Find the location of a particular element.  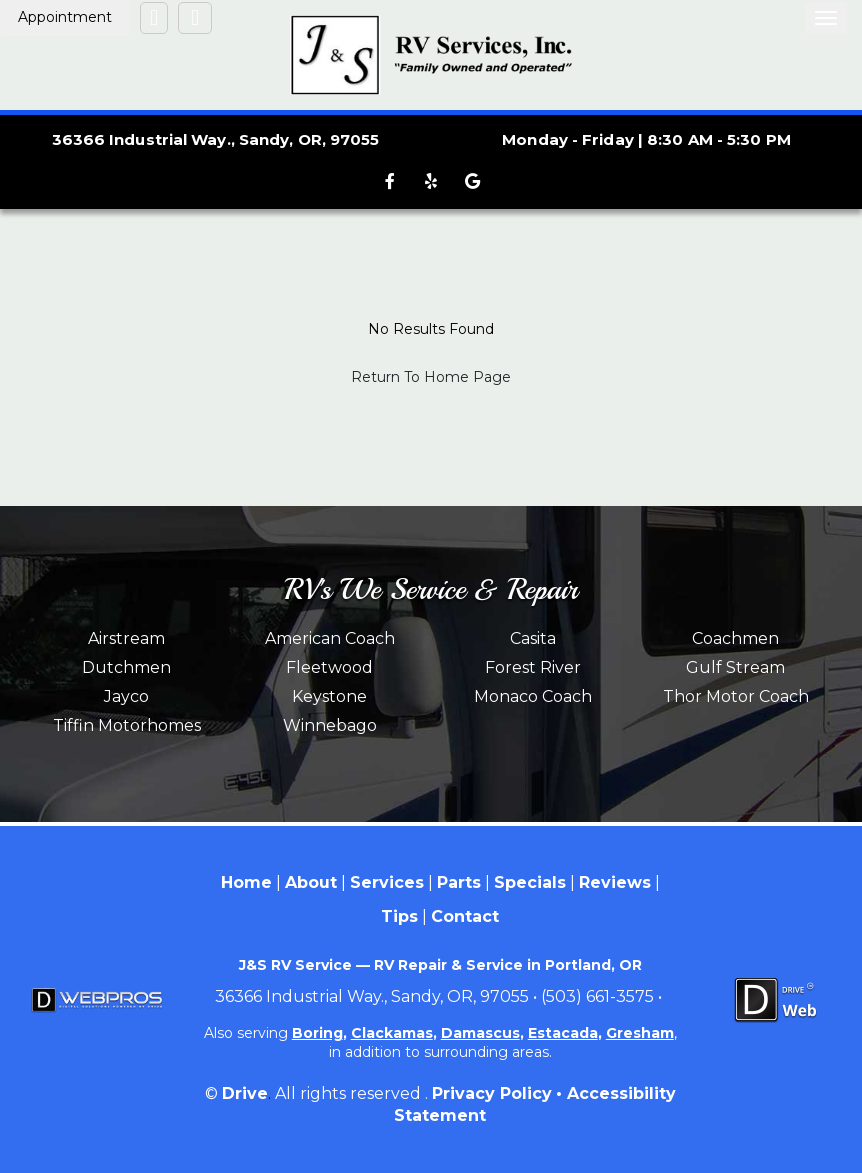

Home [Menu item - Home] is located at coordinates (246, 882).